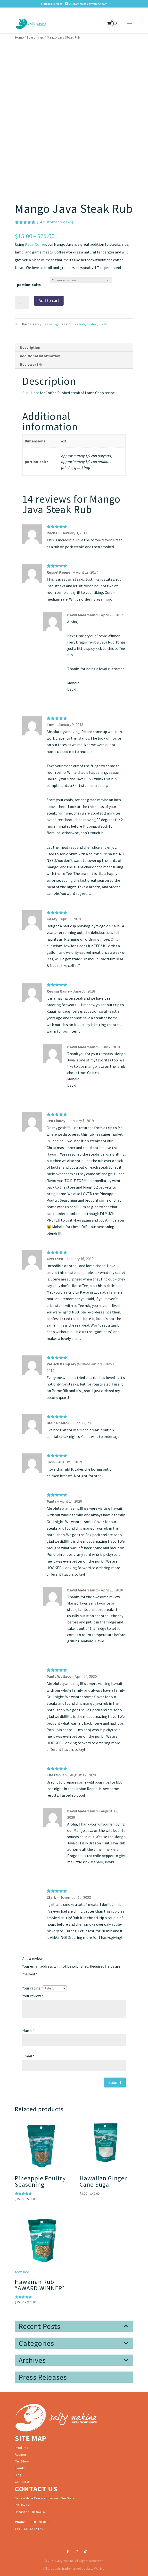 The height and width of the screenshot is (2576, 148). What do you see at coordinates (28, 2030) in the screenshot?
I see `Name` at bounding box center [28, 2030].